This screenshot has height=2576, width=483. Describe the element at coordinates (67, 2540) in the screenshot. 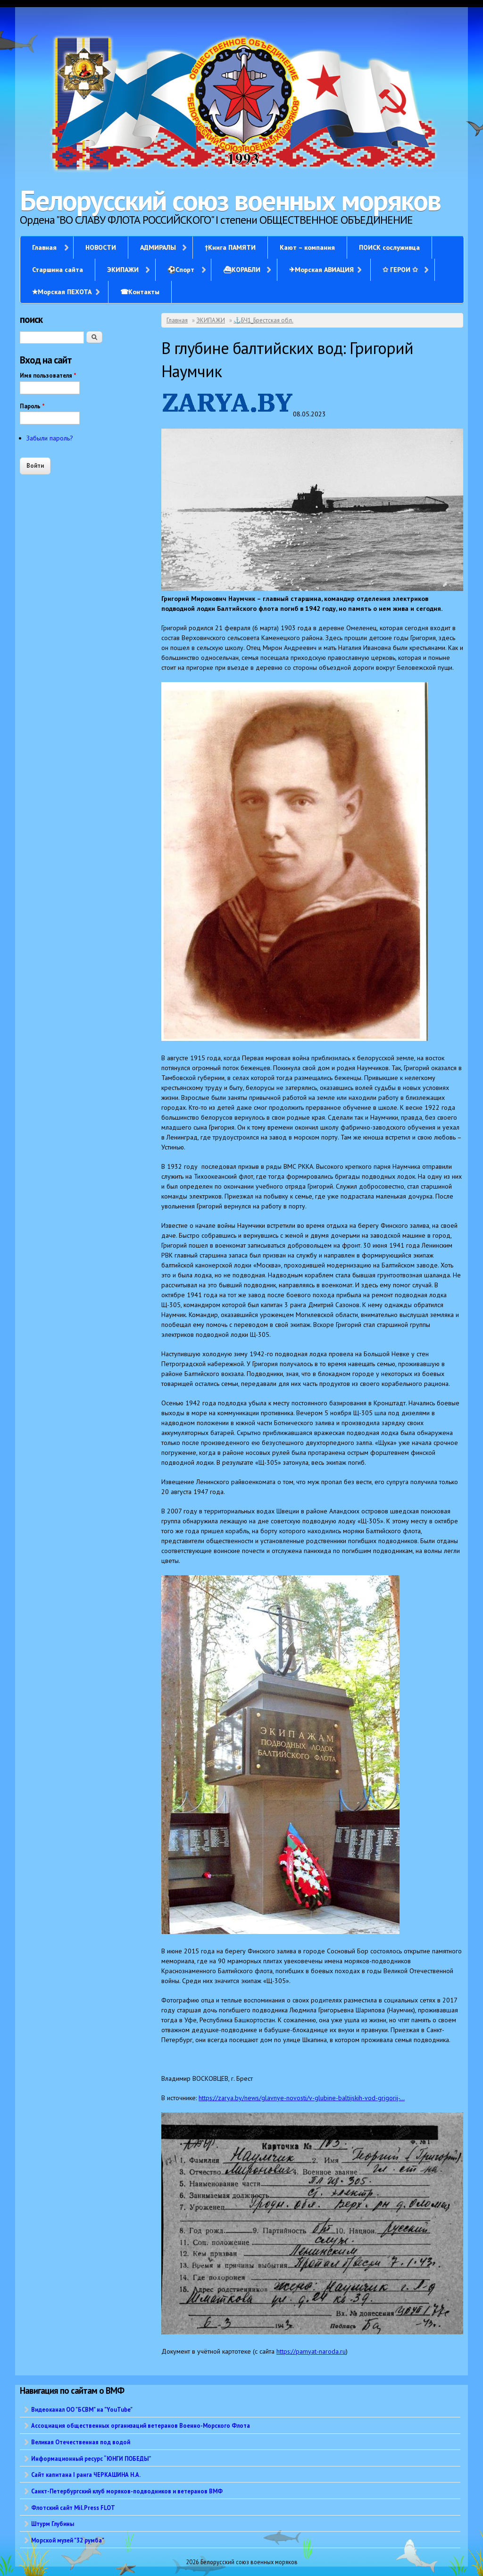

I see `Морской музей "32 румба"` at that location.